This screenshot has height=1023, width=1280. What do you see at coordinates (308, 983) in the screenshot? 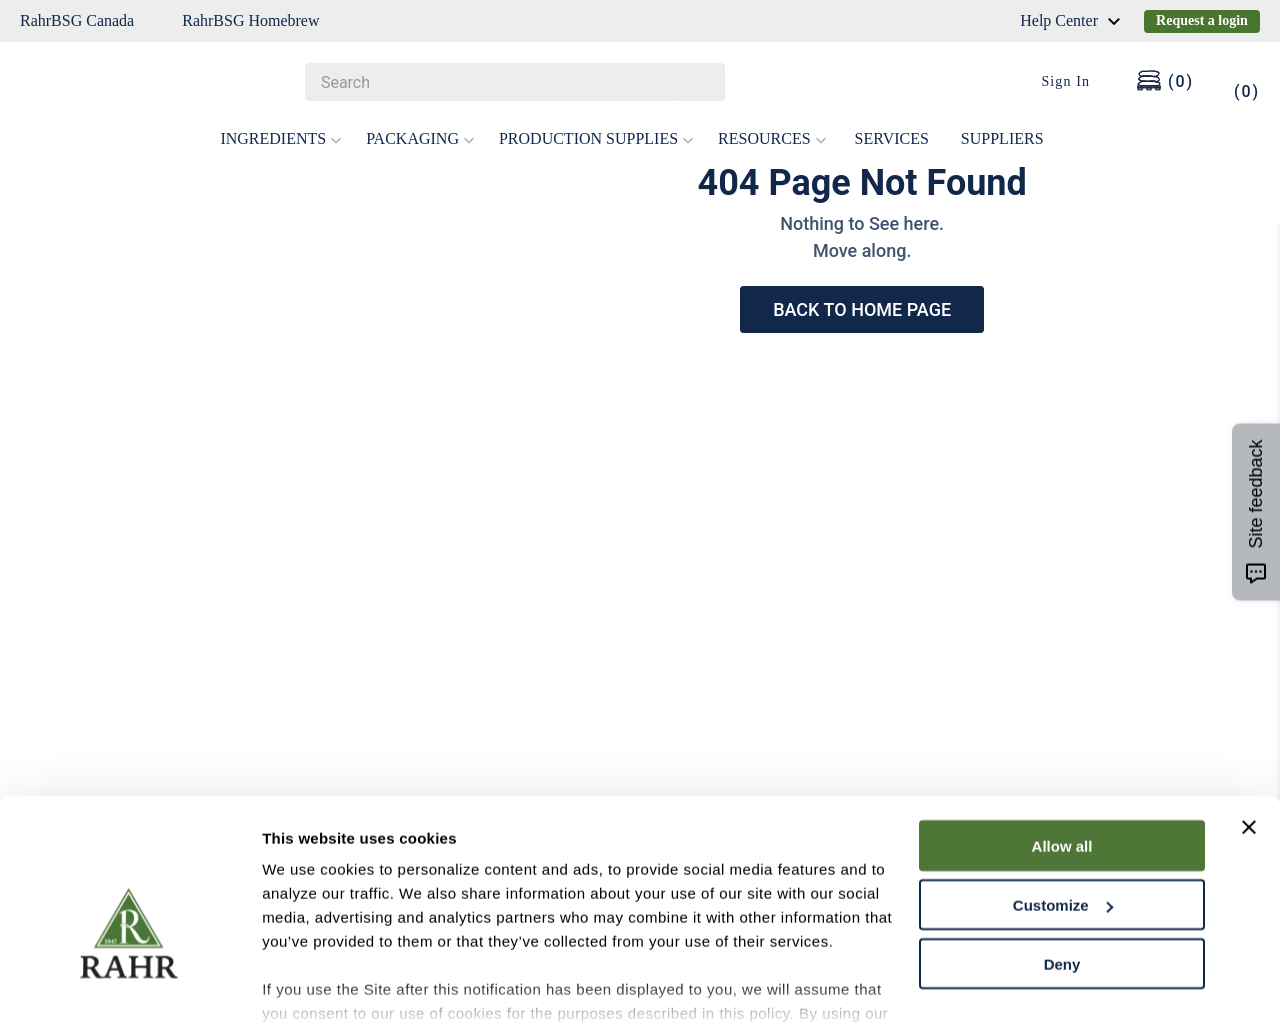
I see `Show details` at bounding box center [308, 983].